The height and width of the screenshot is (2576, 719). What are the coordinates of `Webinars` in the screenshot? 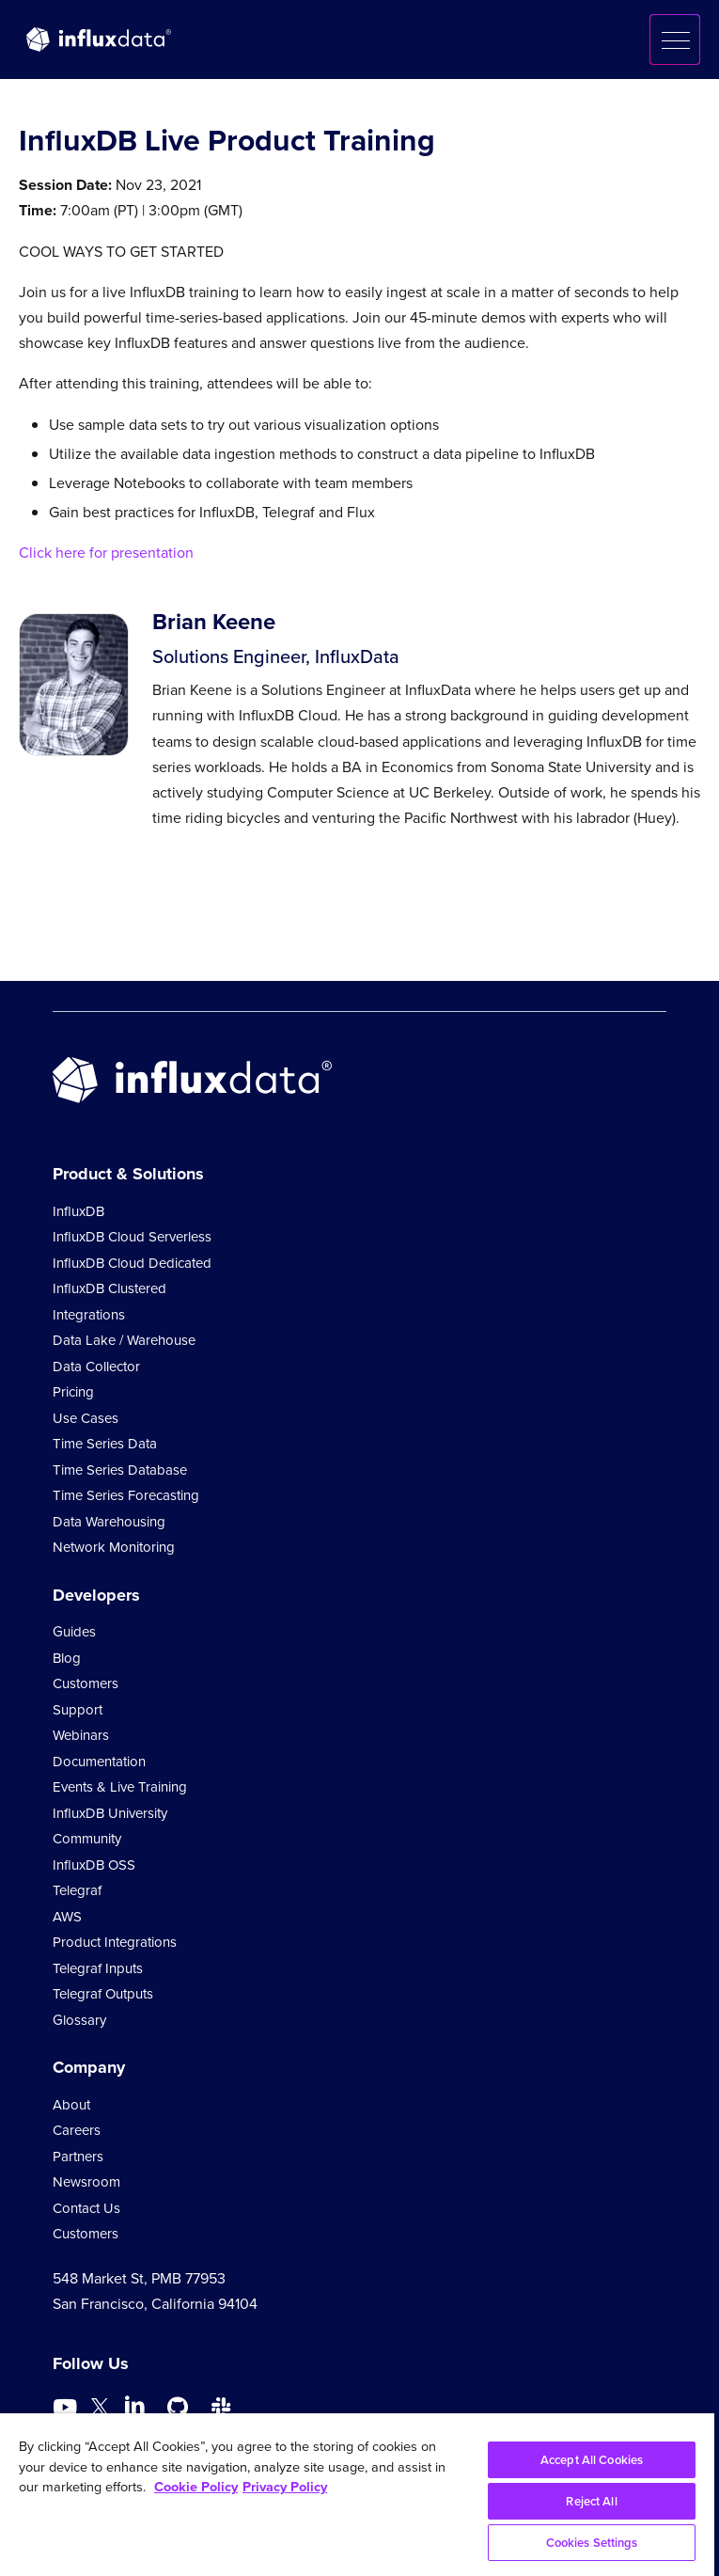 It's located at (81, 1735).